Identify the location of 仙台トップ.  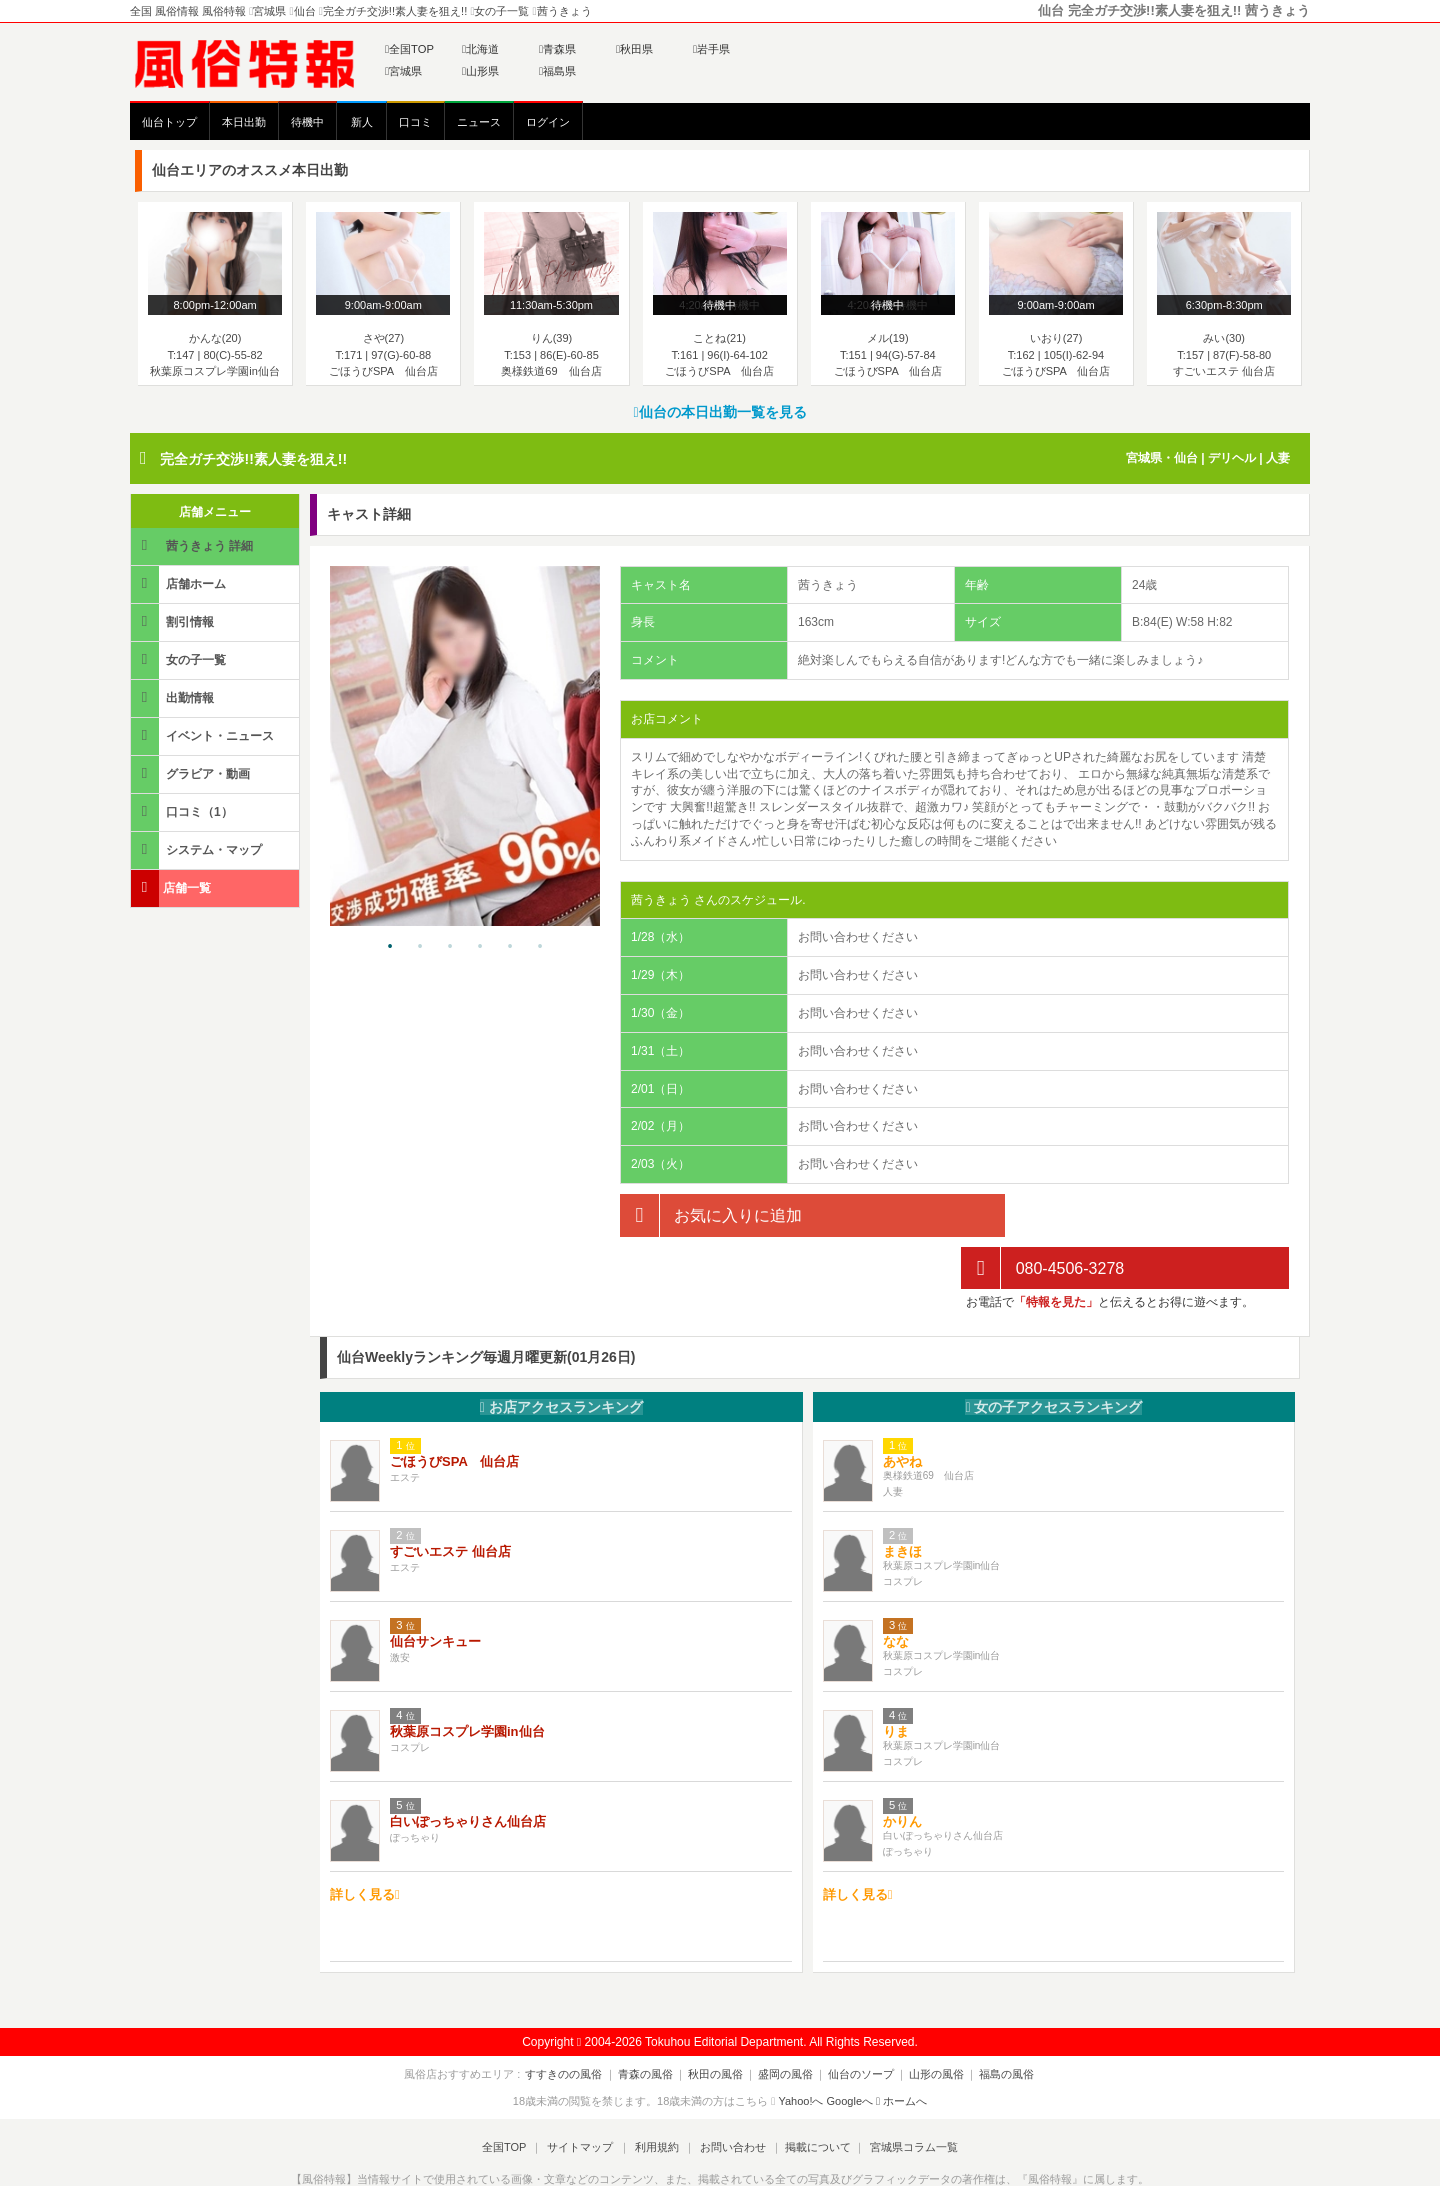
(169, 122).